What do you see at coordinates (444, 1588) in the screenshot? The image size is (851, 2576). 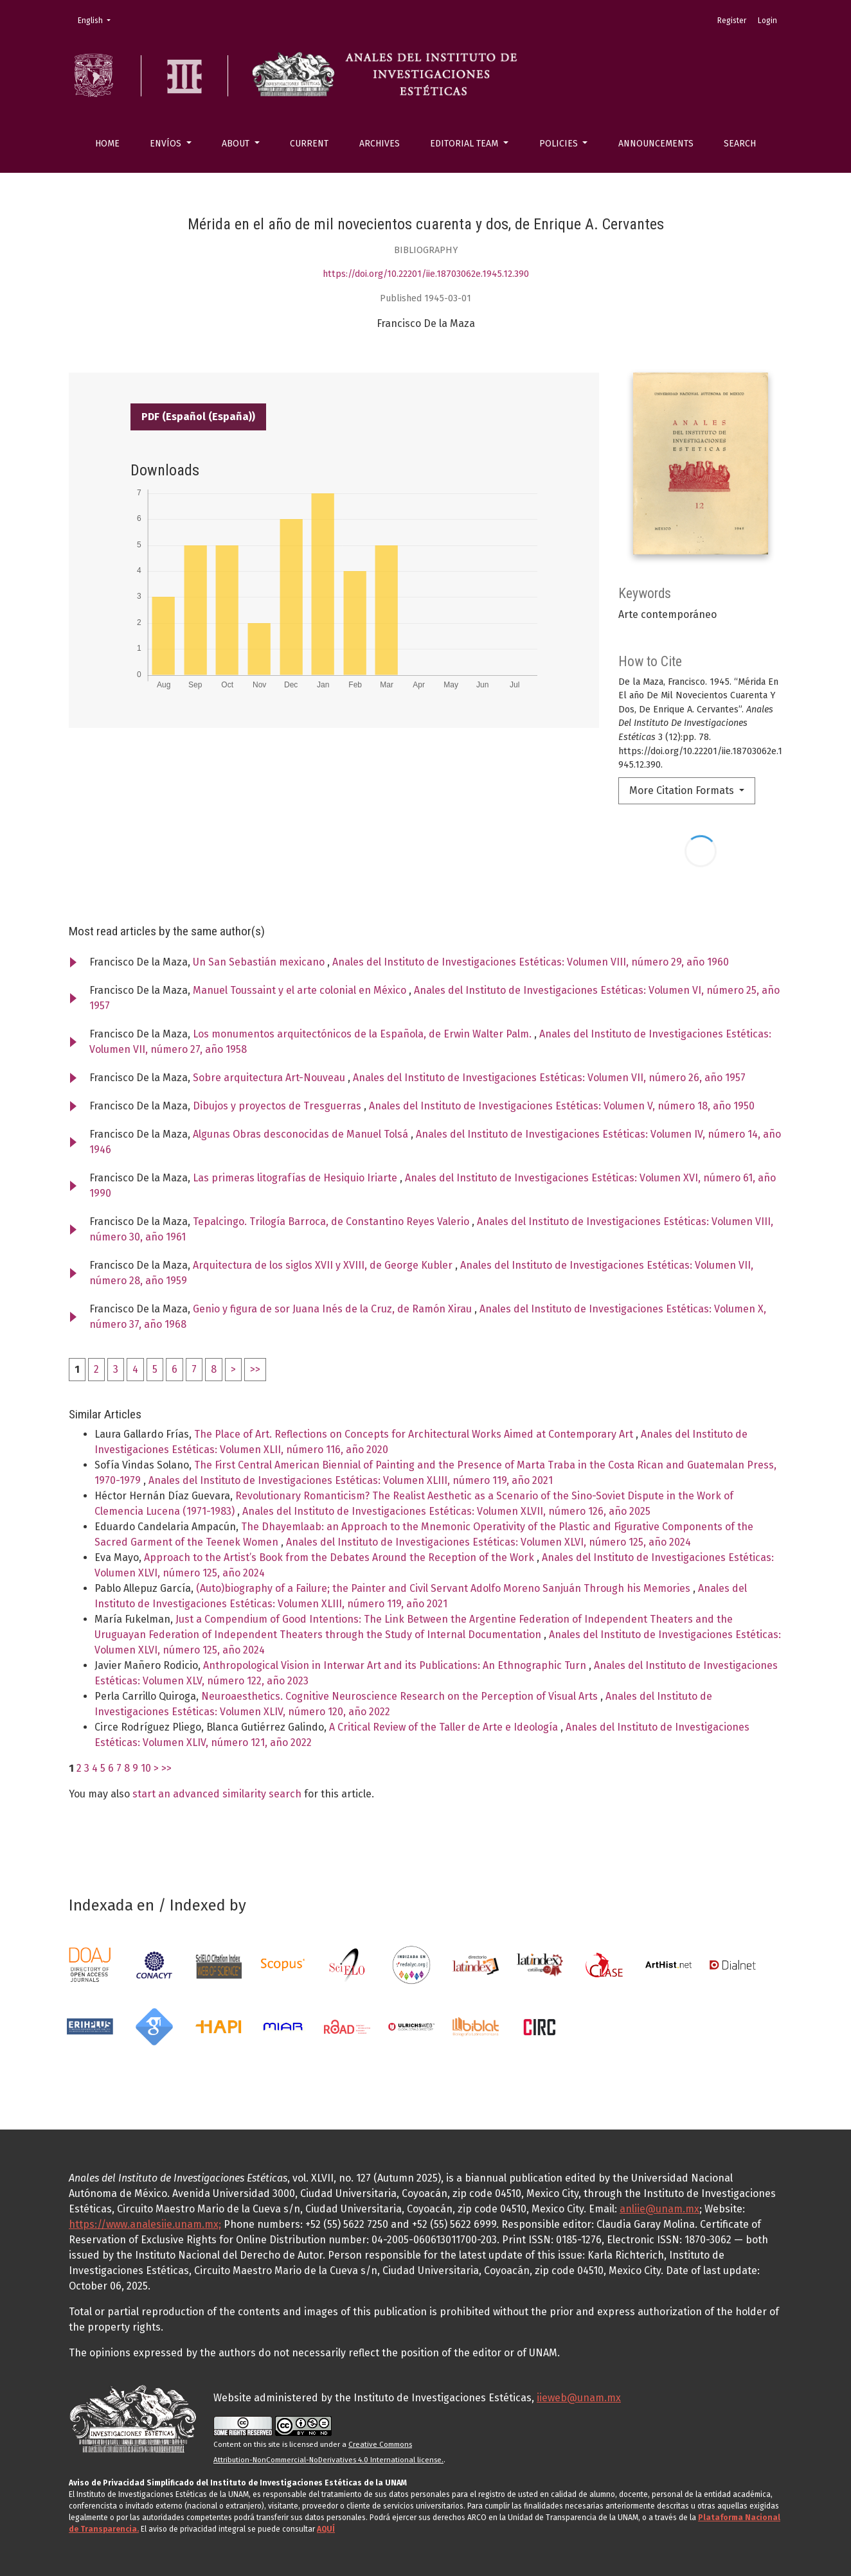 I see `(Auto)biography of a Failure; the Painter and Civil Servant Adolfo Moreno Sanjuán Through his Memories` at bounding box center [444, 1588].